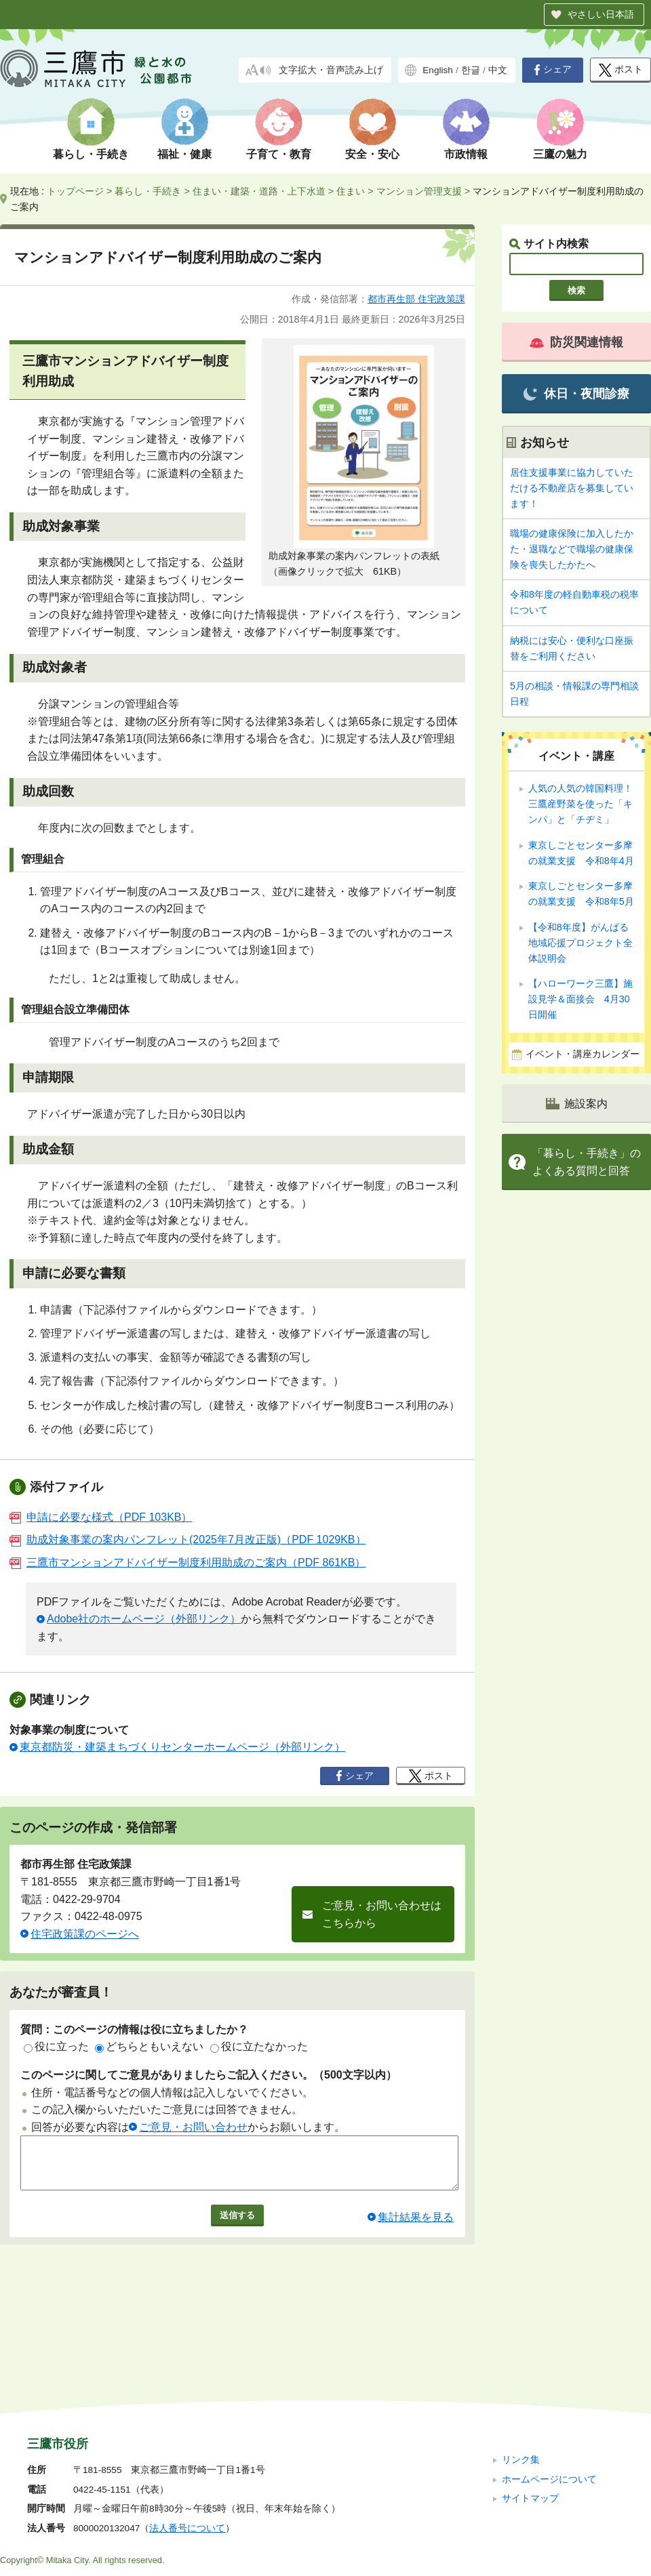 The height and width of the screenshot is (2576, 651). Describe the element at coordinates (549, 2388) in the screenshot. I see `ホームページについて` at that location.